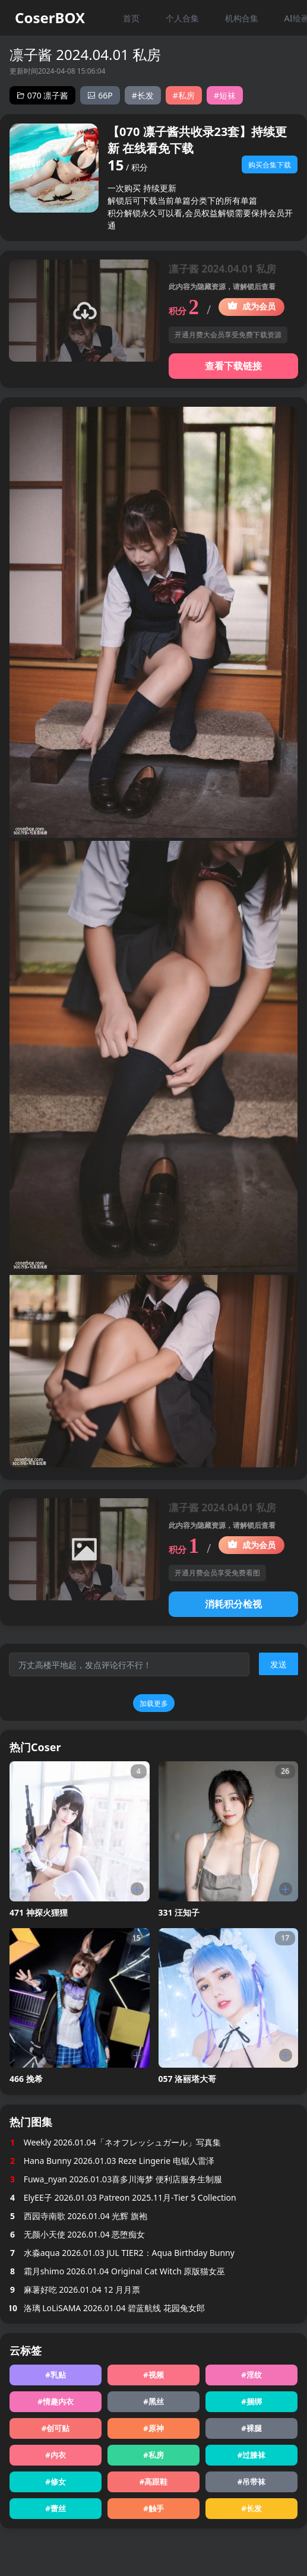  Describe the element at coordinates (278, 1664) in the screenshot. I see `发送` at that location.